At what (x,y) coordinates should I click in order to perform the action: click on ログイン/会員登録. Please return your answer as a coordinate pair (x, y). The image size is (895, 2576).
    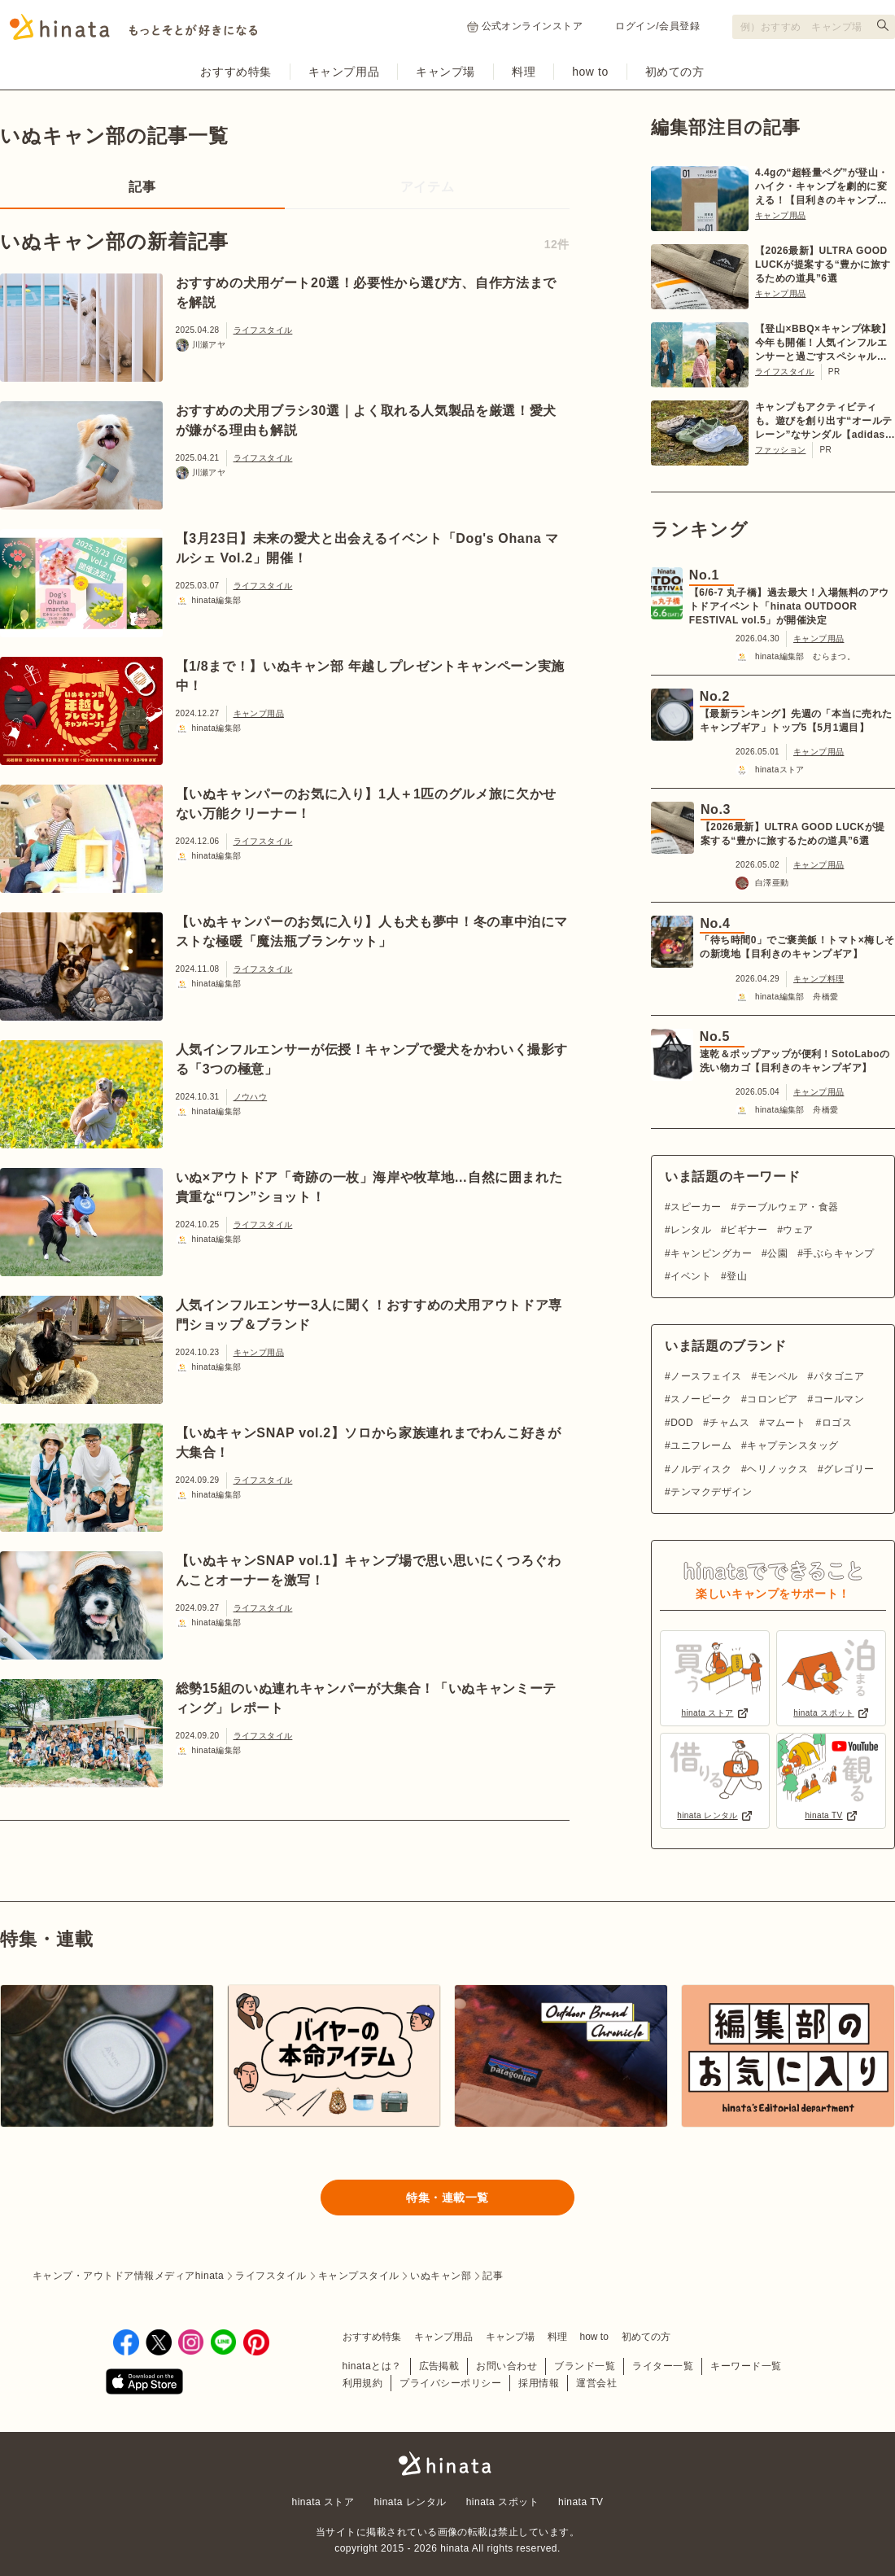
    Looking at the image, I should click on (657, 26).